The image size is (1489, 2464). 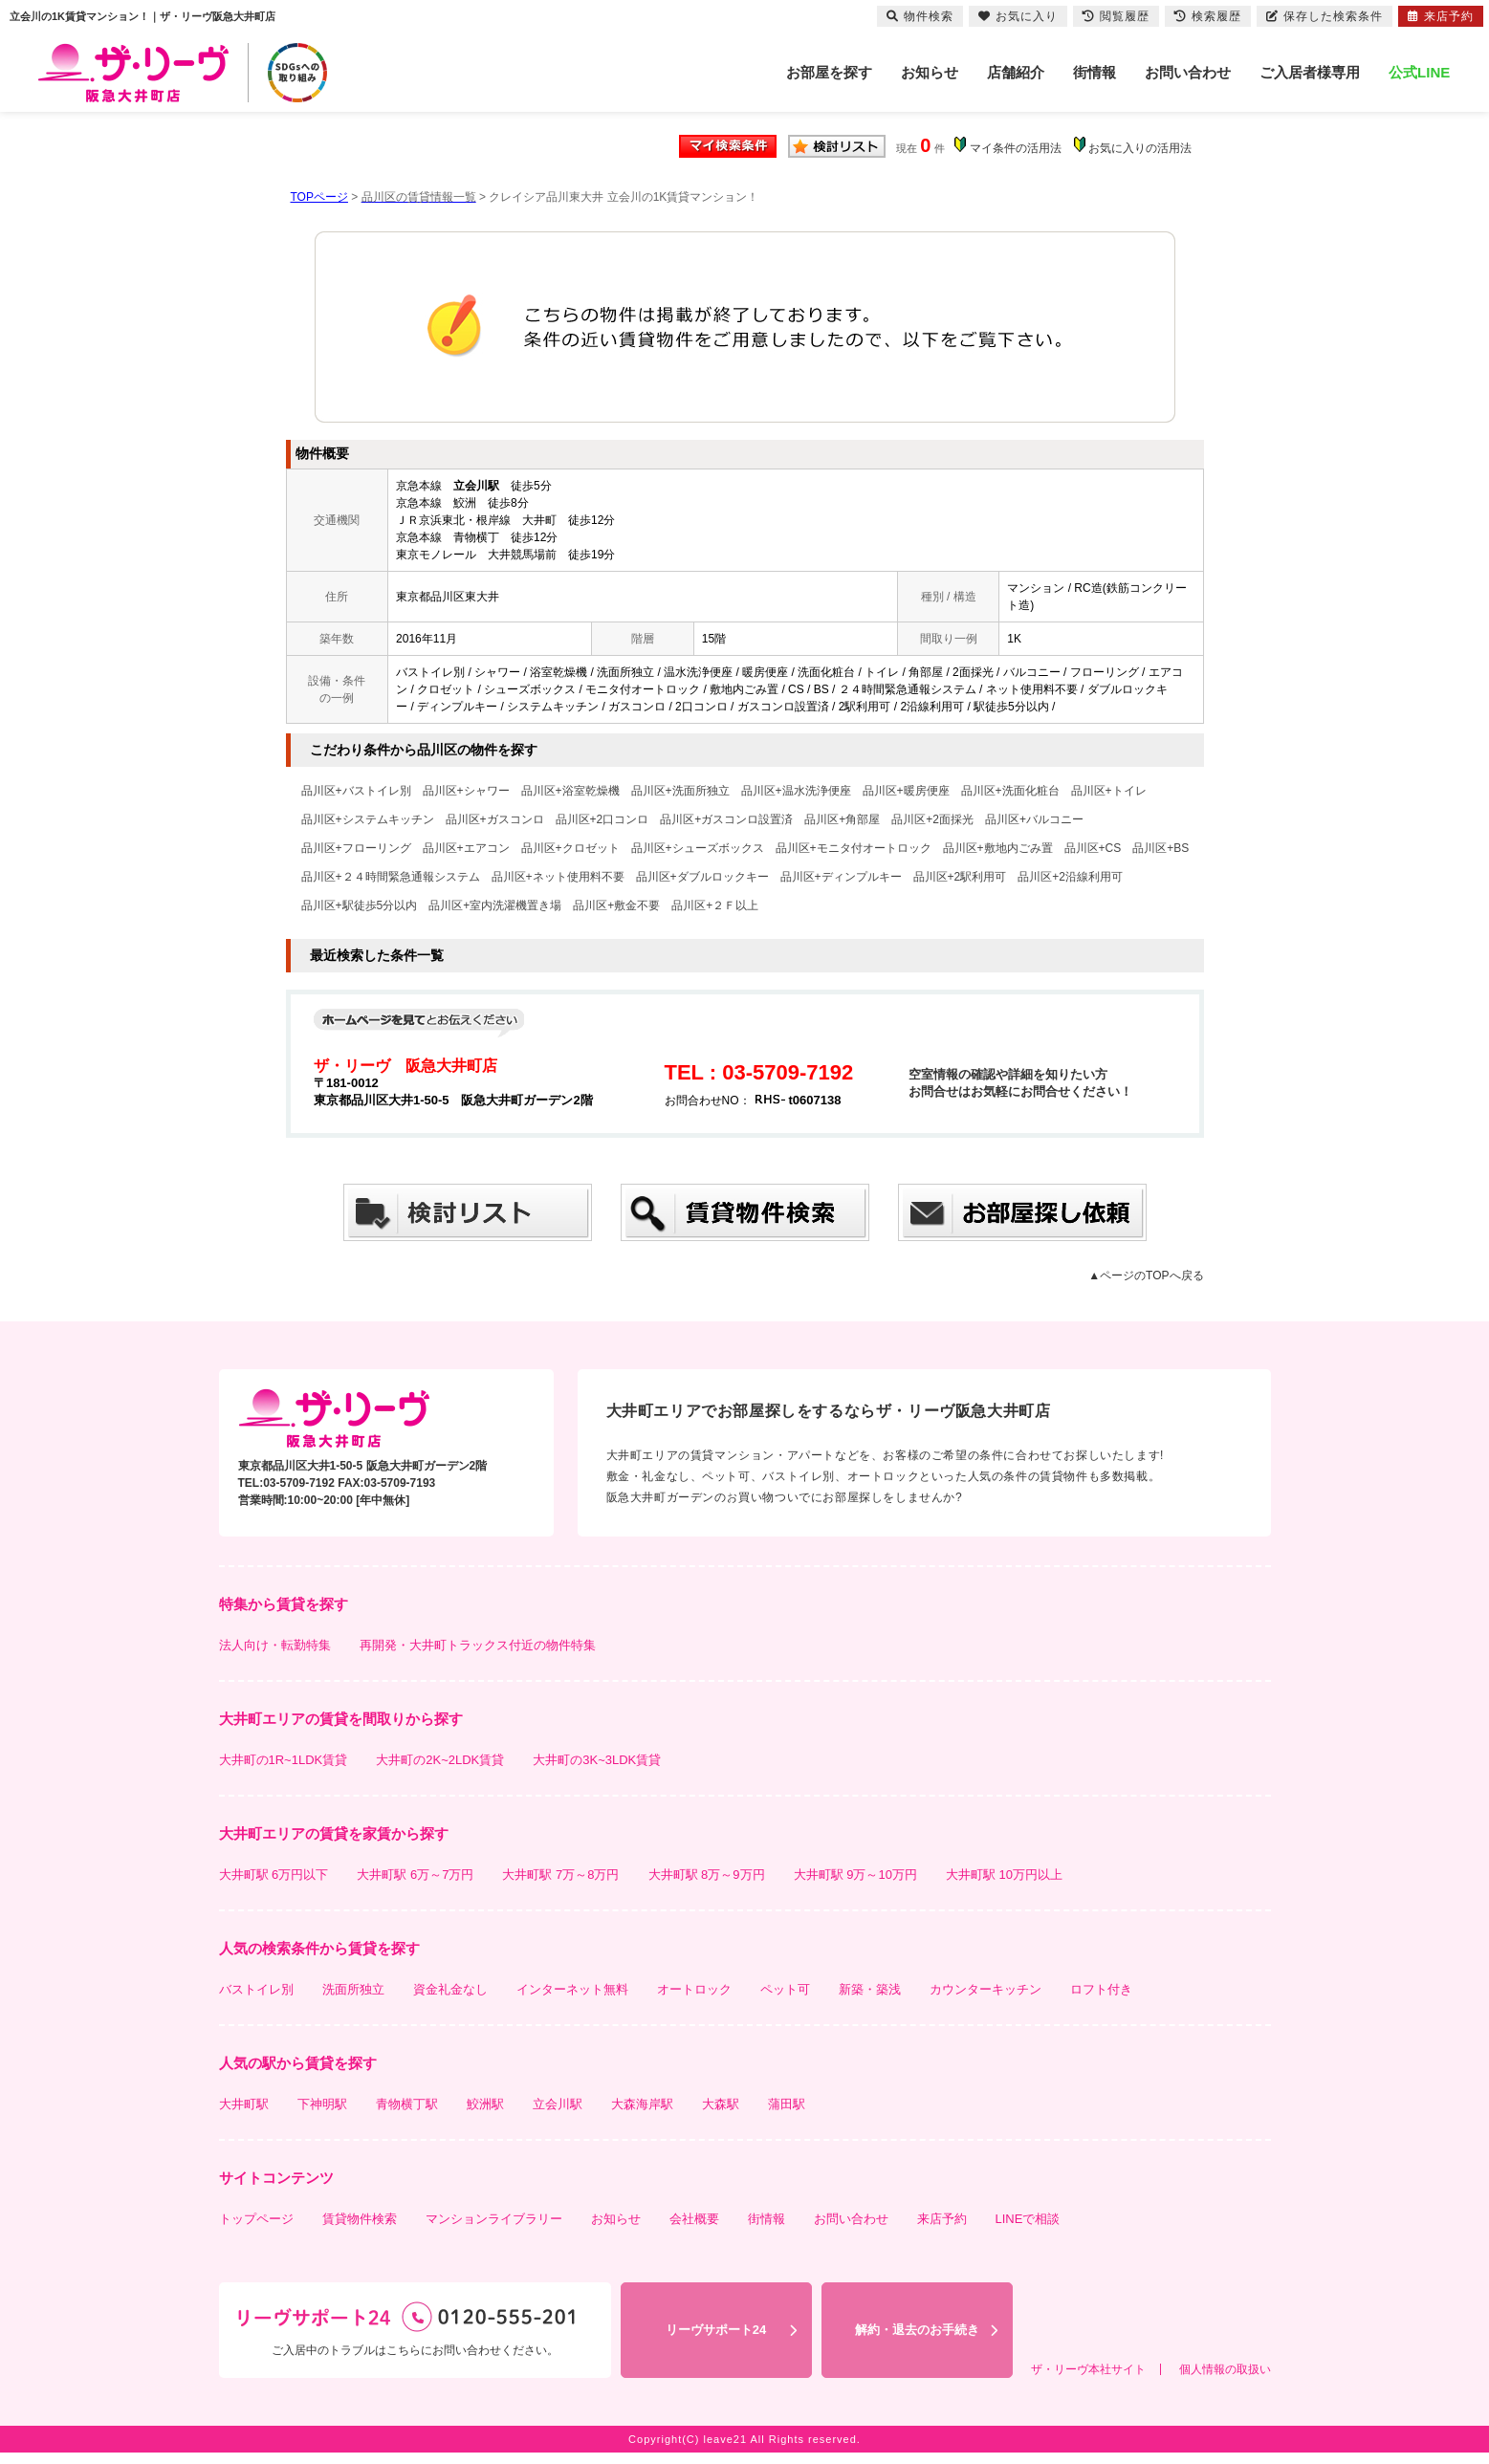 What do you see at coordinates (714, 905) in the screenshot?
I see `品川区+２Ｆ以上` at bounding box center [714, 905].